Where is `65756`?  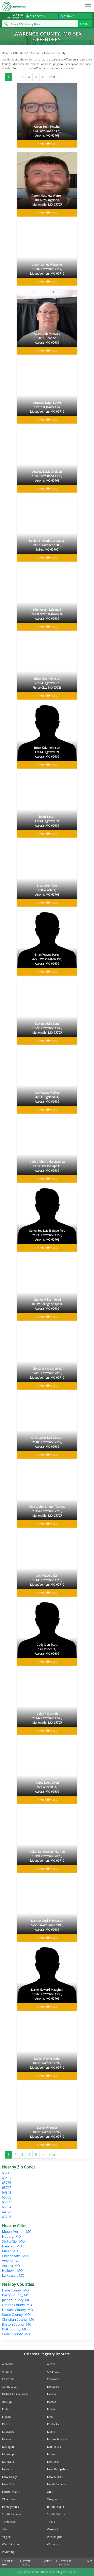 65756 is located at coordinates (6, 2182).